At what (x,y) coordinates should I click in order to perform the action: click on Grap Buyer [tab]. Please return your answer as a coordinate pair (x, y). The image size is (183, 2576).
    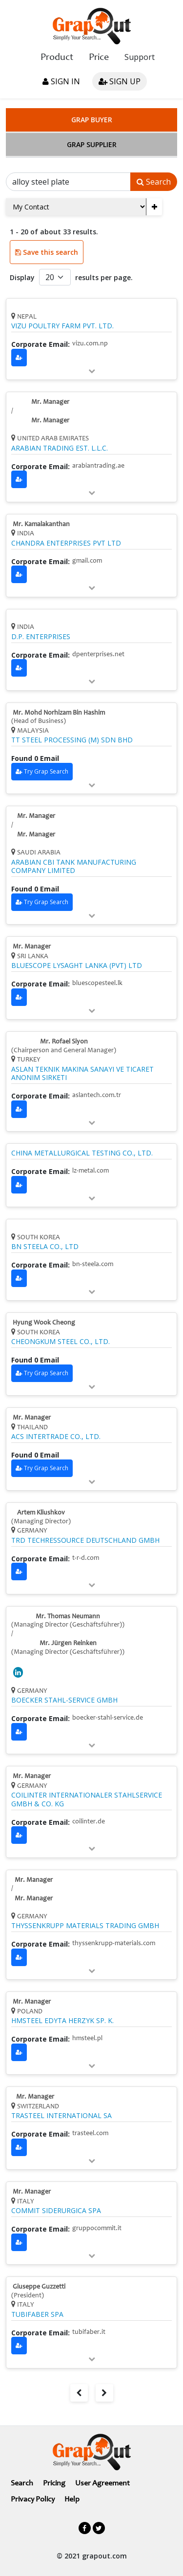
    Looking at the image, I should click on (91, 119).